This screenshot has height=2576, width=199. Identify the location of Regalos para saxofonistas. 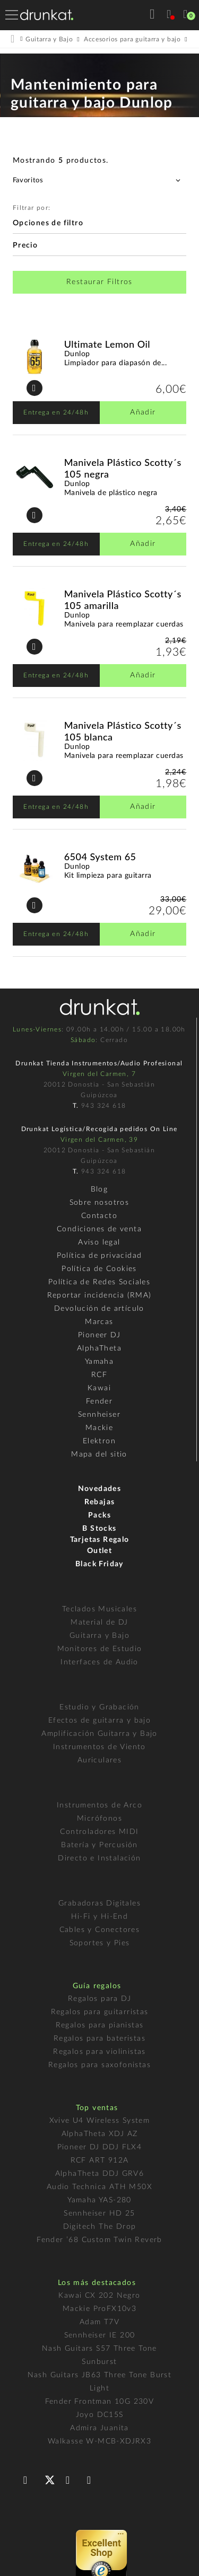
(99, 2065).